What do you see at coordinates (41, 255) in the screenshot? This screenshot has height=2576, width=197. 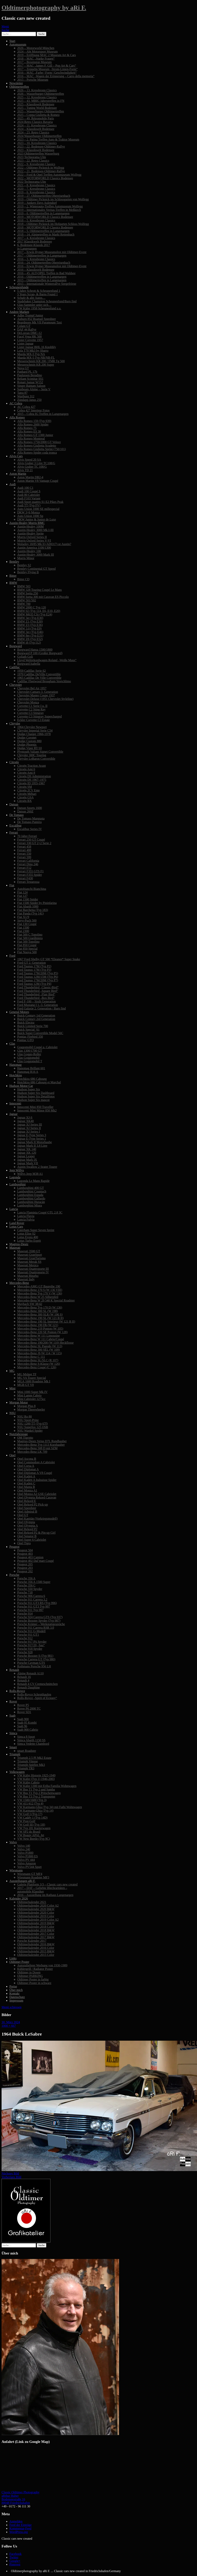 I see `2017 – Oldtimertreffen in Langenargen` at bounding box center [41, 255].